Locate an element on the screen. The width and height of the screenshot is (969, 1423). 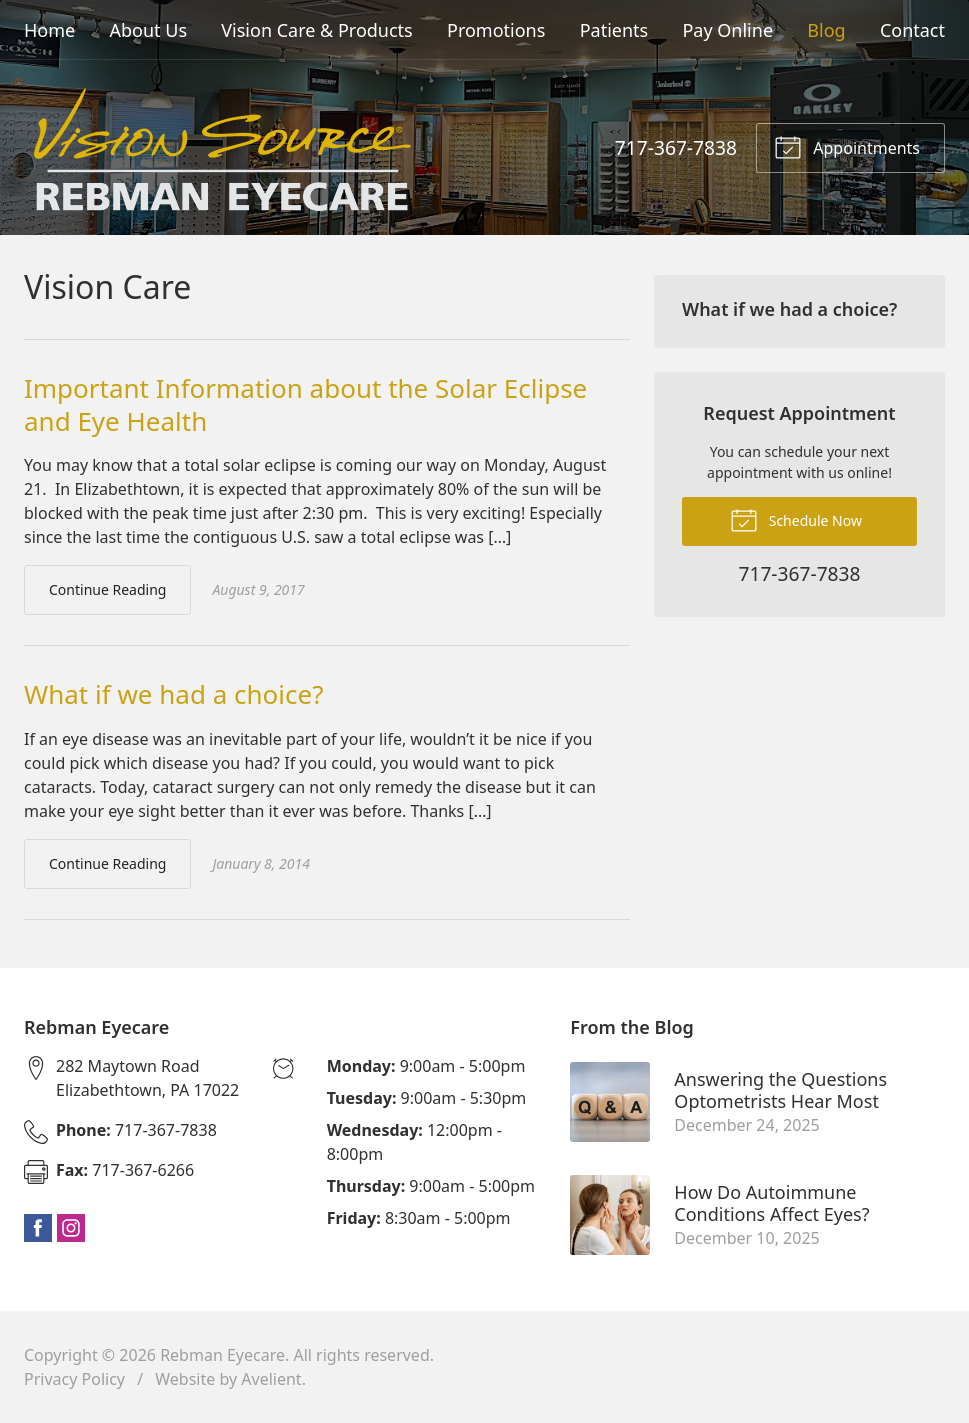
Schedule Now is located at coordinates (796, 519).